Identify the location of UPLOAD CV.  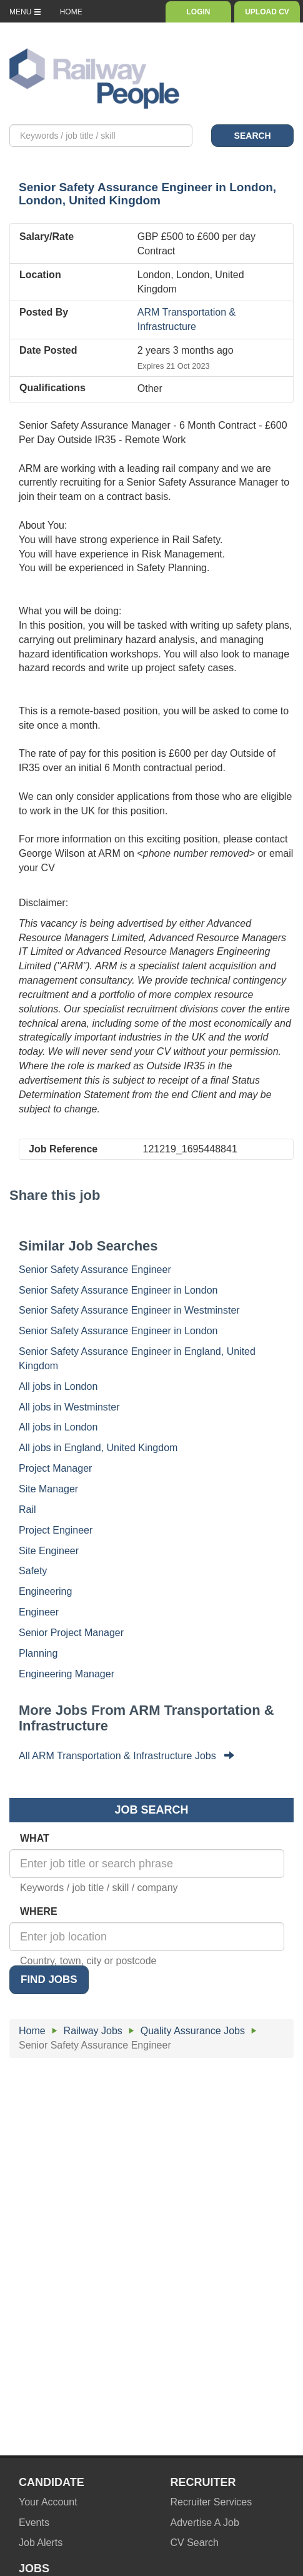
(267, 11).